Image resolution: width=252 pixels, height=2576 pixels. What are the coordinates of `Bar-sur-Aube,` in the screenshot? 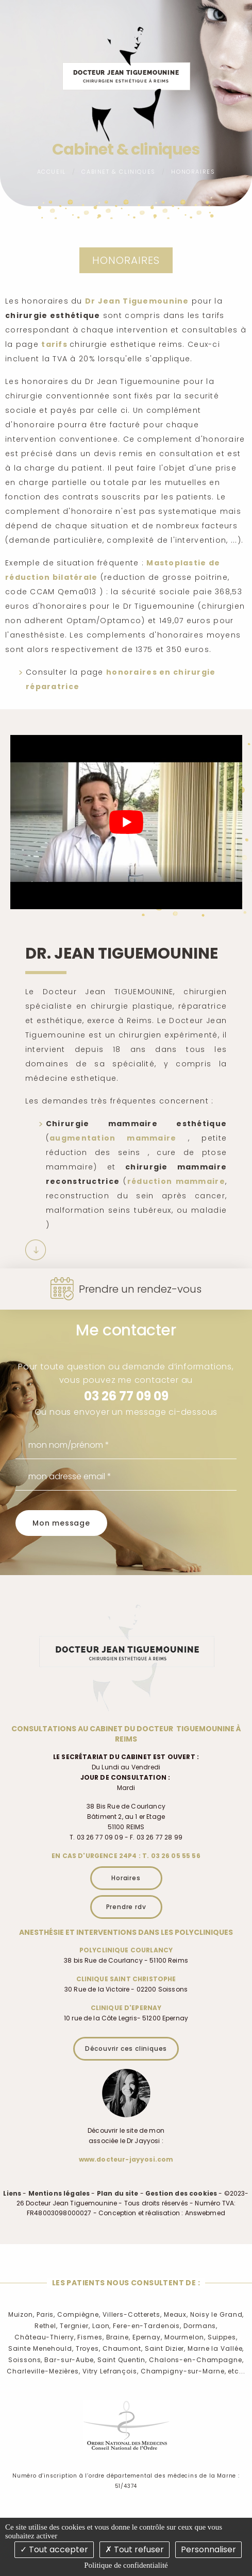 It's located at (69, 2359).